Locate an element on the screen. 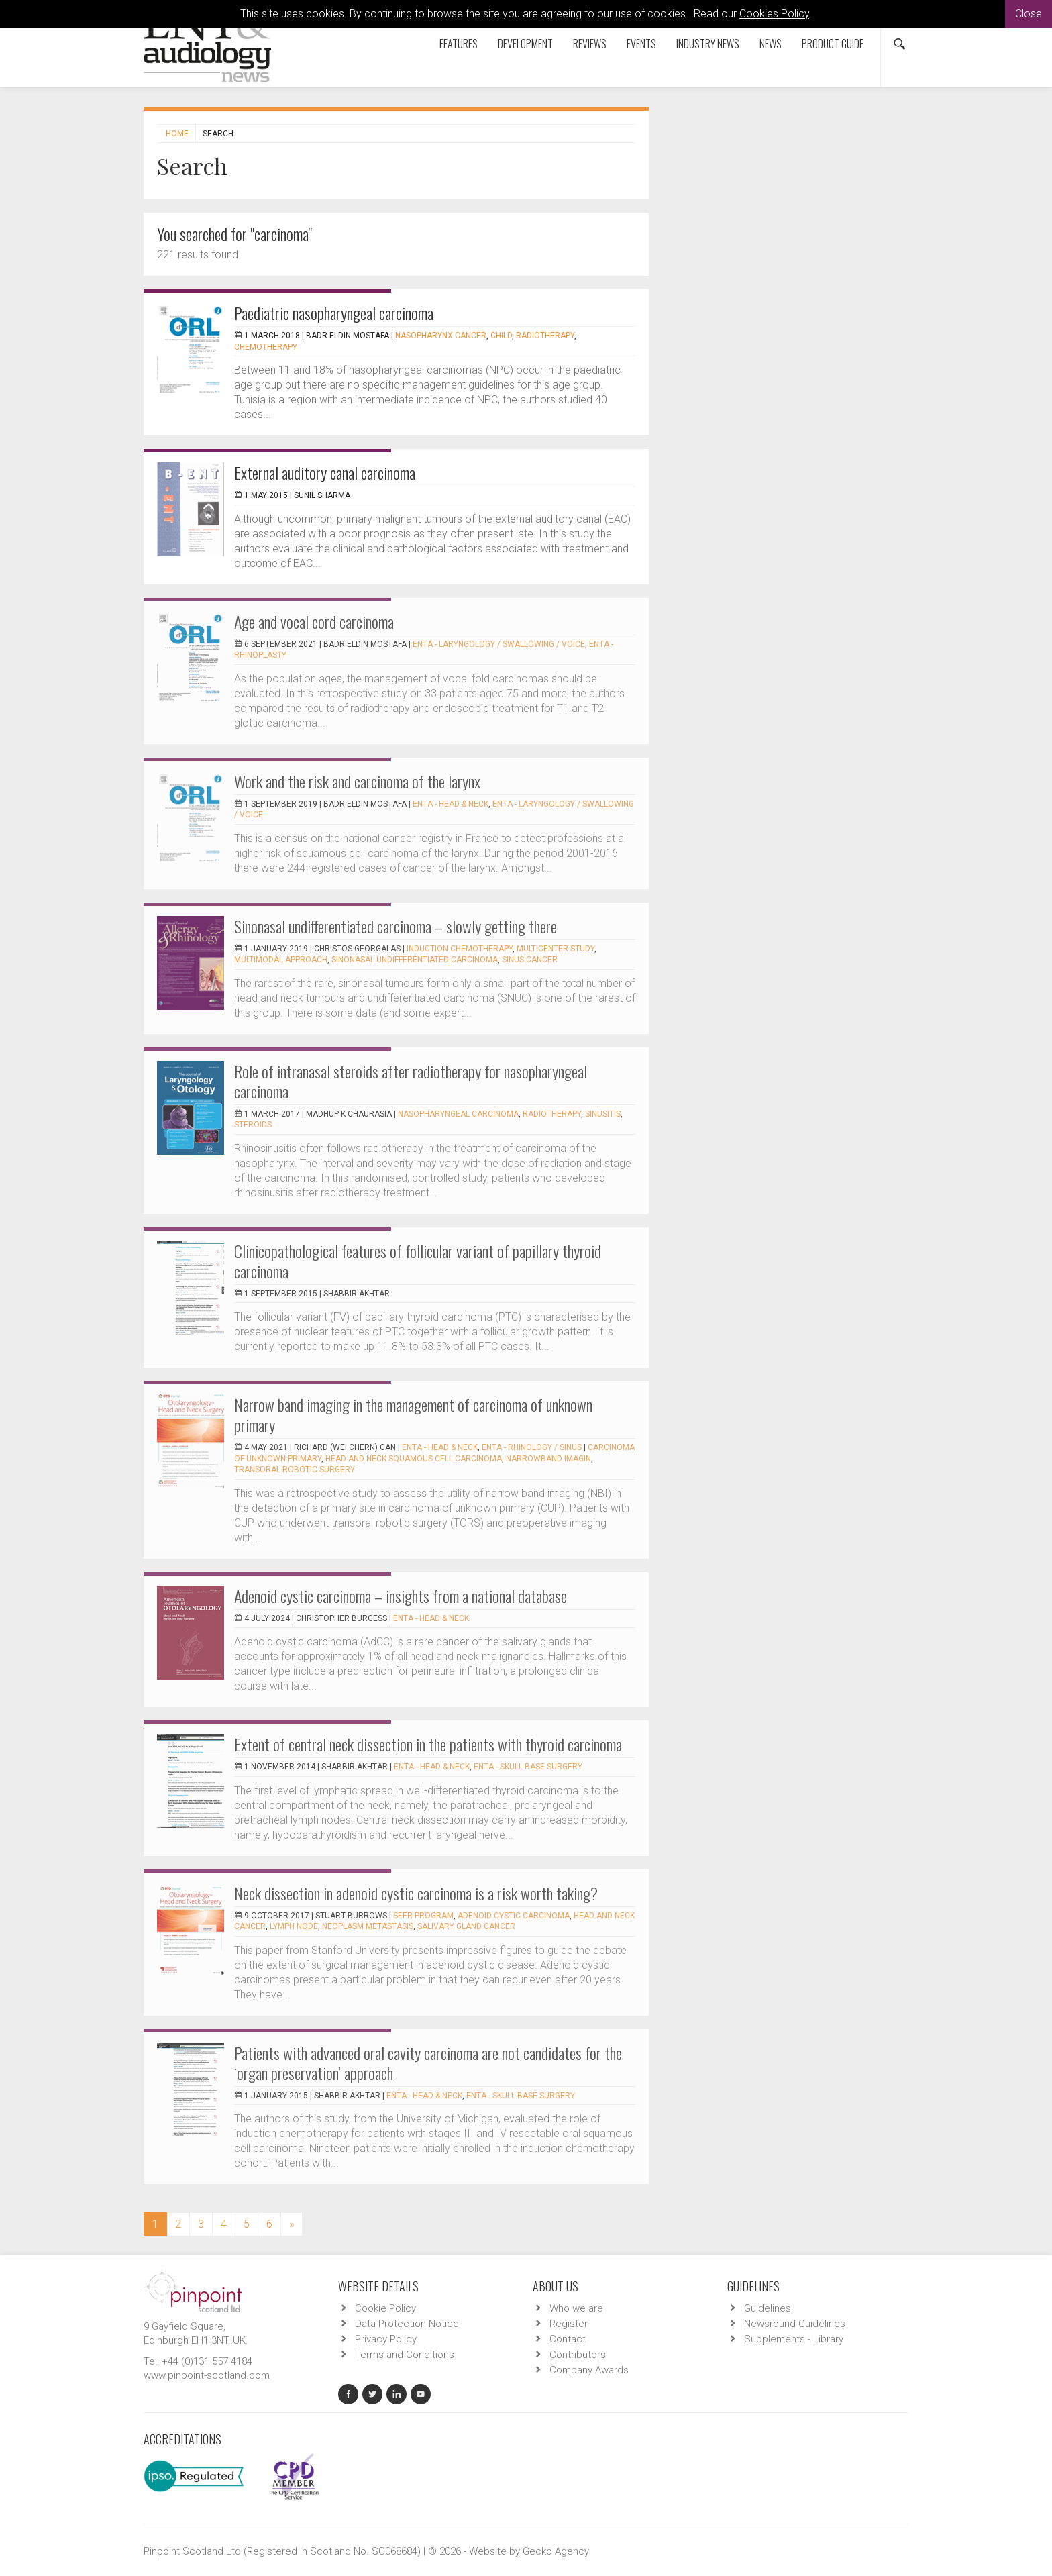 The width and height of the screenshot is (1052, 2576). Terms and Conditions is located at coordinates (404, 2355).